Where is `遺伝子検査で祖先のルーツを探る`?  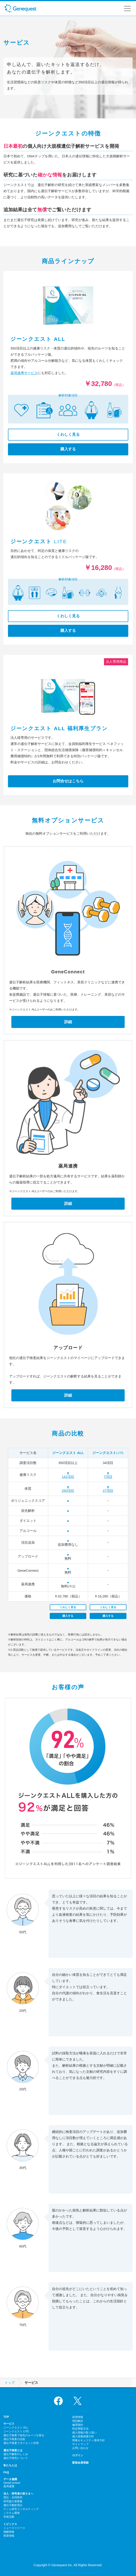 遺伝子検査で祖先のルーツを探る is located at coordinates (23, 2435).